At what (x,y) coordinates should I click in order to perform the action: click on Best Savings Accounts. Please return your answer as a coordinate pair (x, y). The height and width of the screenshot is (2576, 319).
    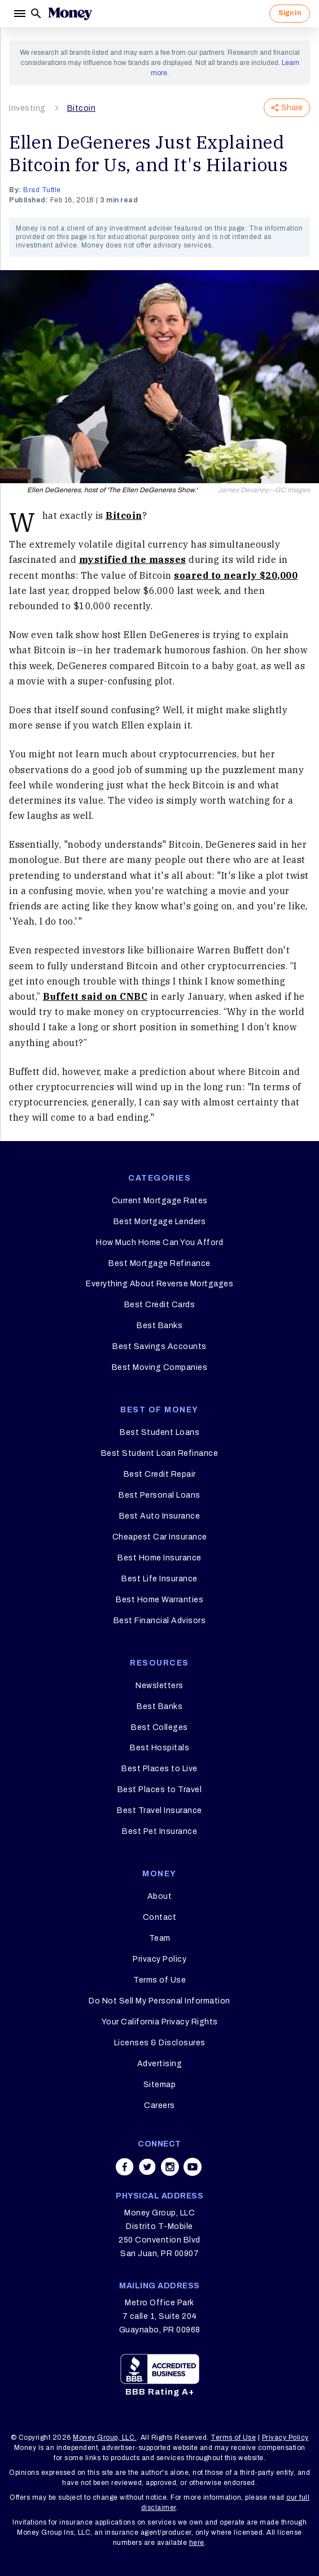
    Looking at the image, I should click on (159, 1346).